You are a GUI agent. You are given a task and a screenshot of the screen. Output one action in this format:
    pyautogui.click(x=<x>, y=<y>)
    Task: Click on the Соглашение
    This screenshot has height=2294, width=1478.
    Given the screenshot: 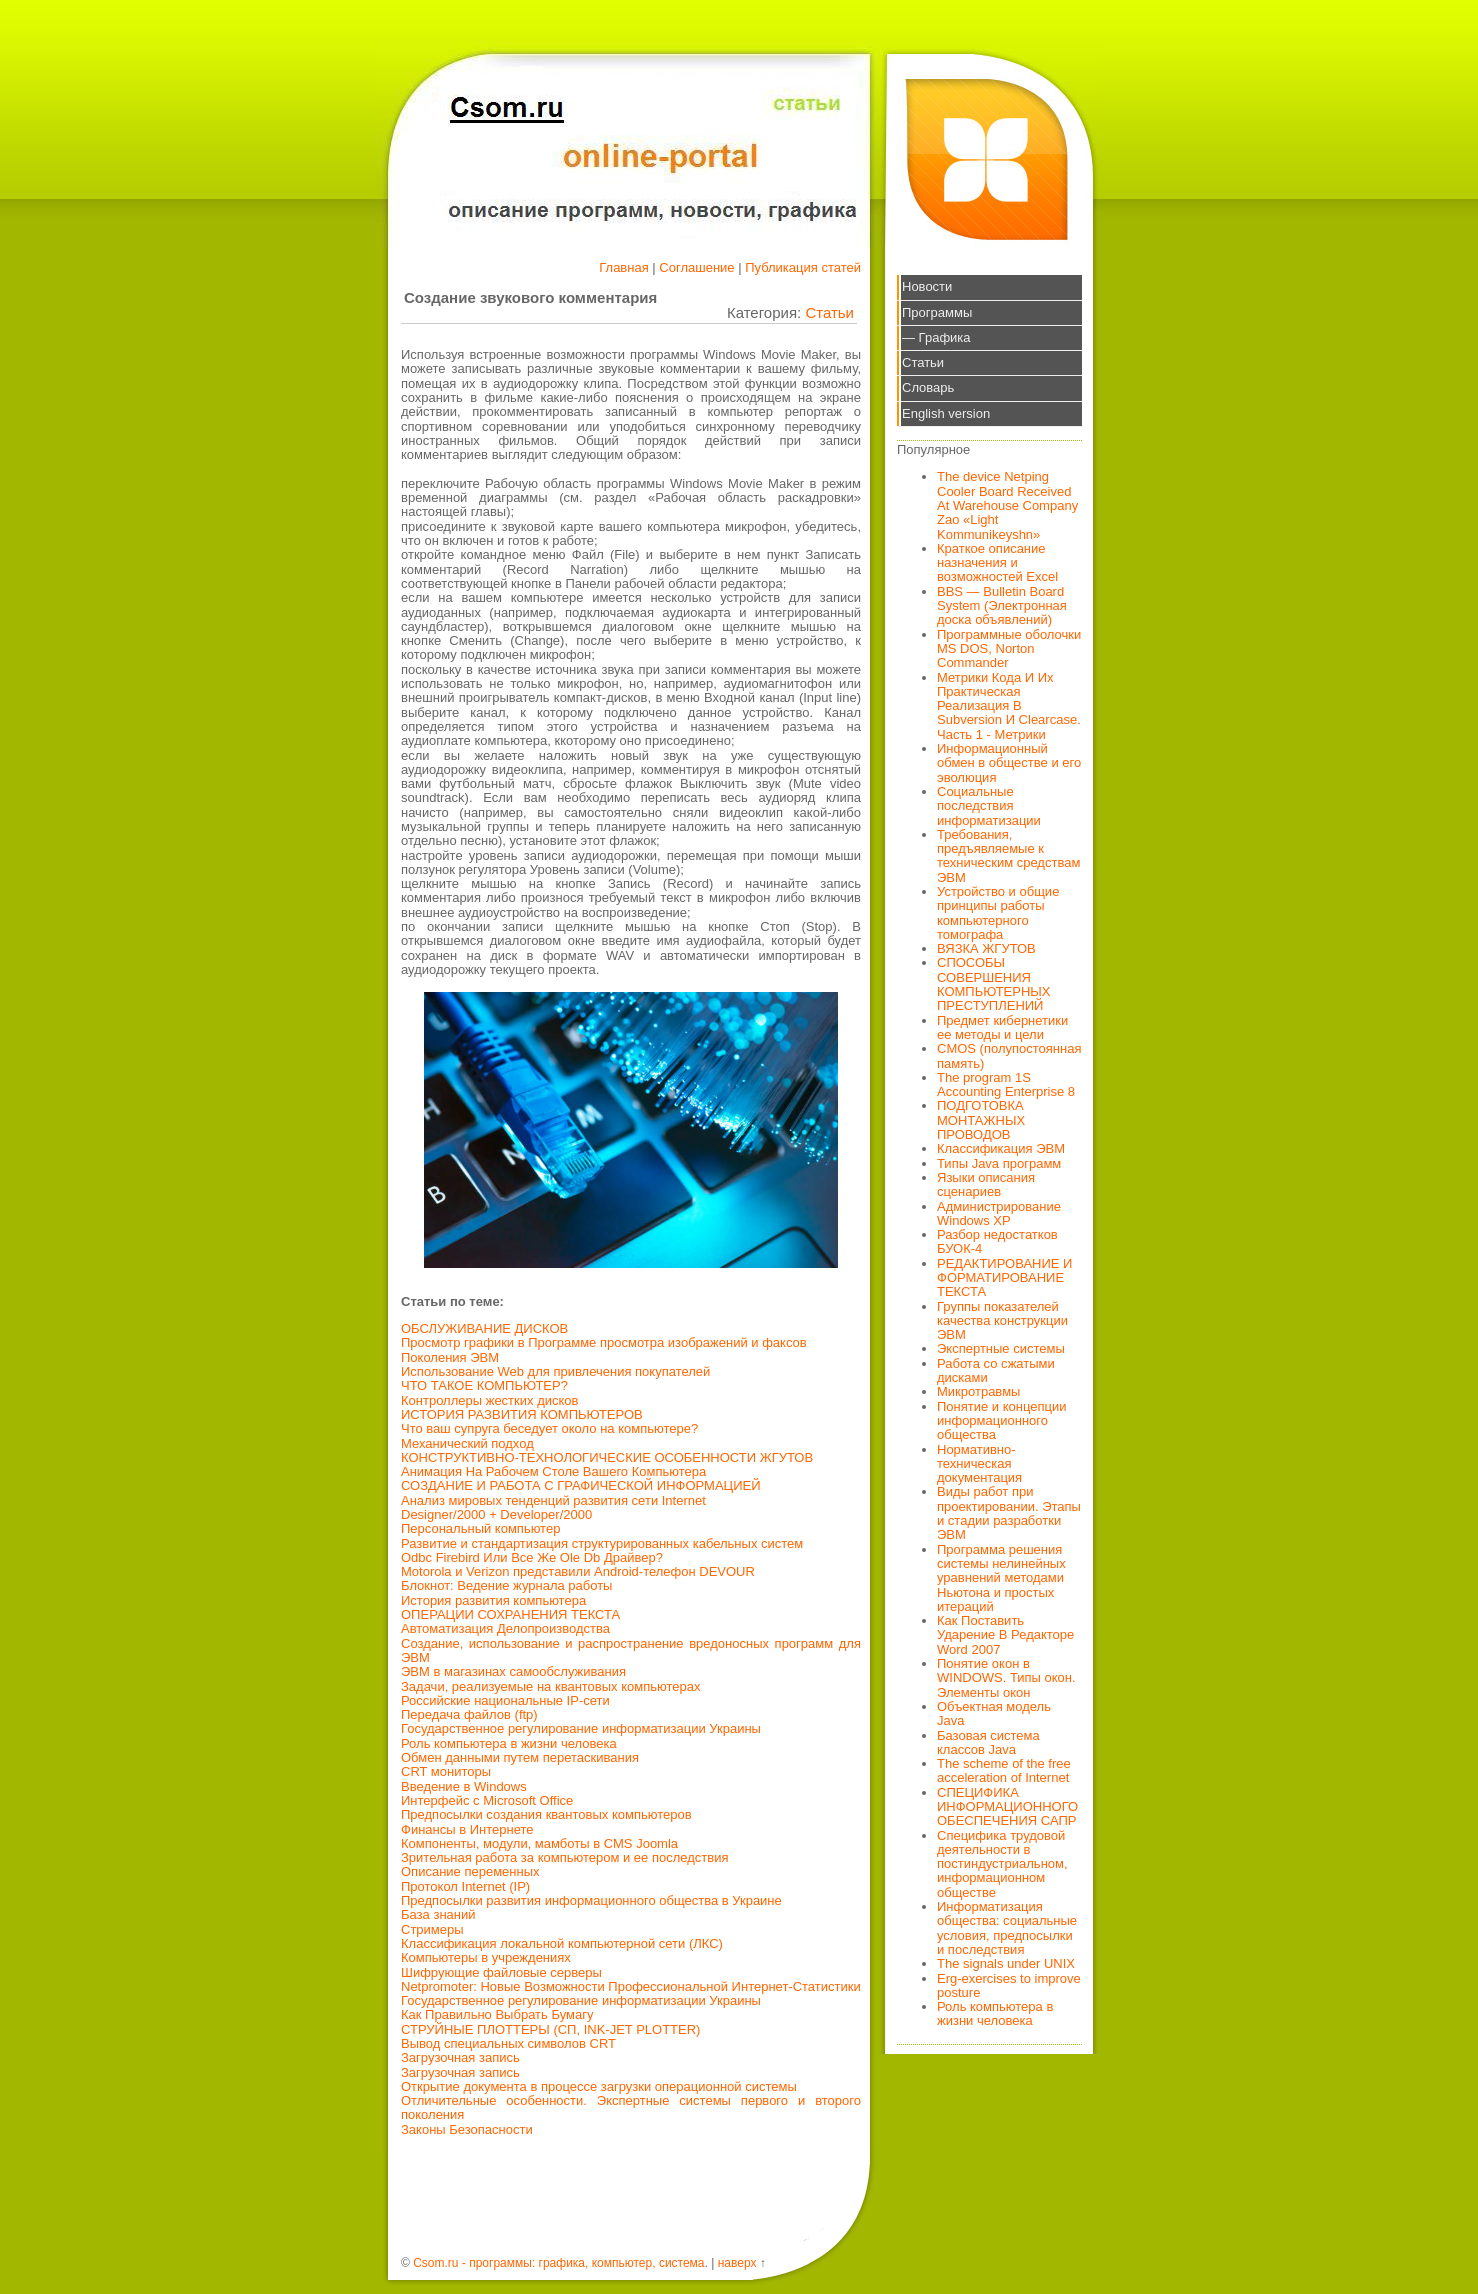 What is the action you would take?
    pyautogui.click(x=696, y=267)
    